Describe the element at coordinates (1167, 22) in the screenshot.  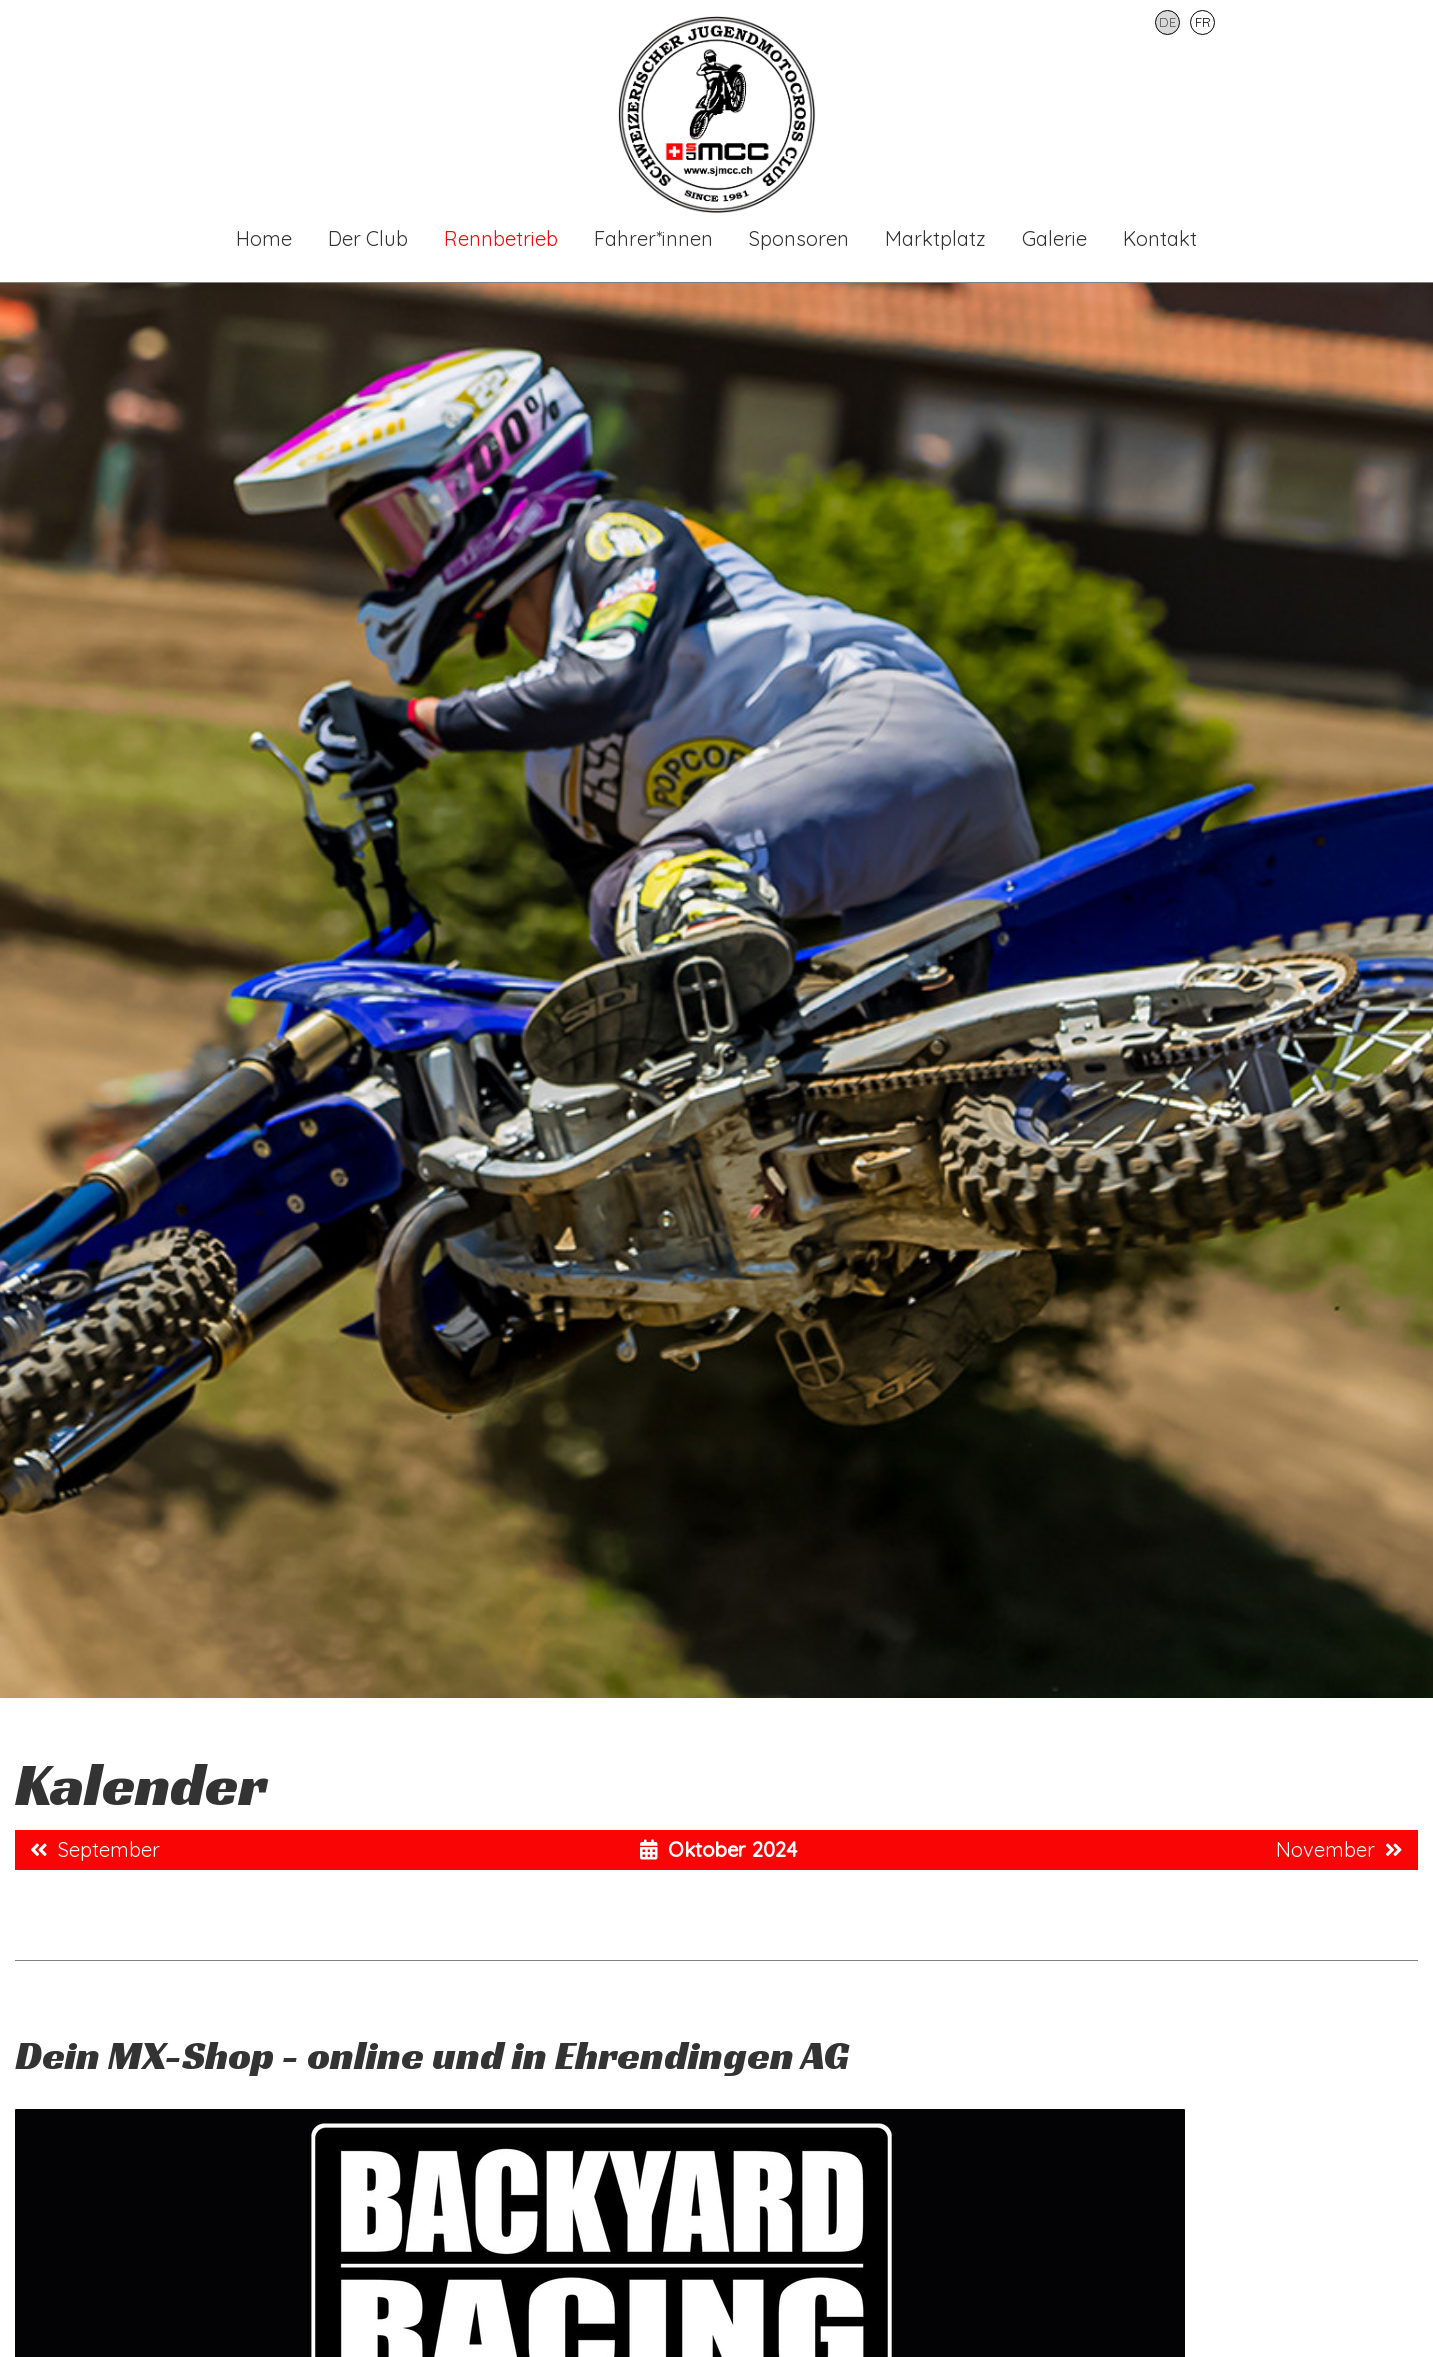
I see `DE` at that location.